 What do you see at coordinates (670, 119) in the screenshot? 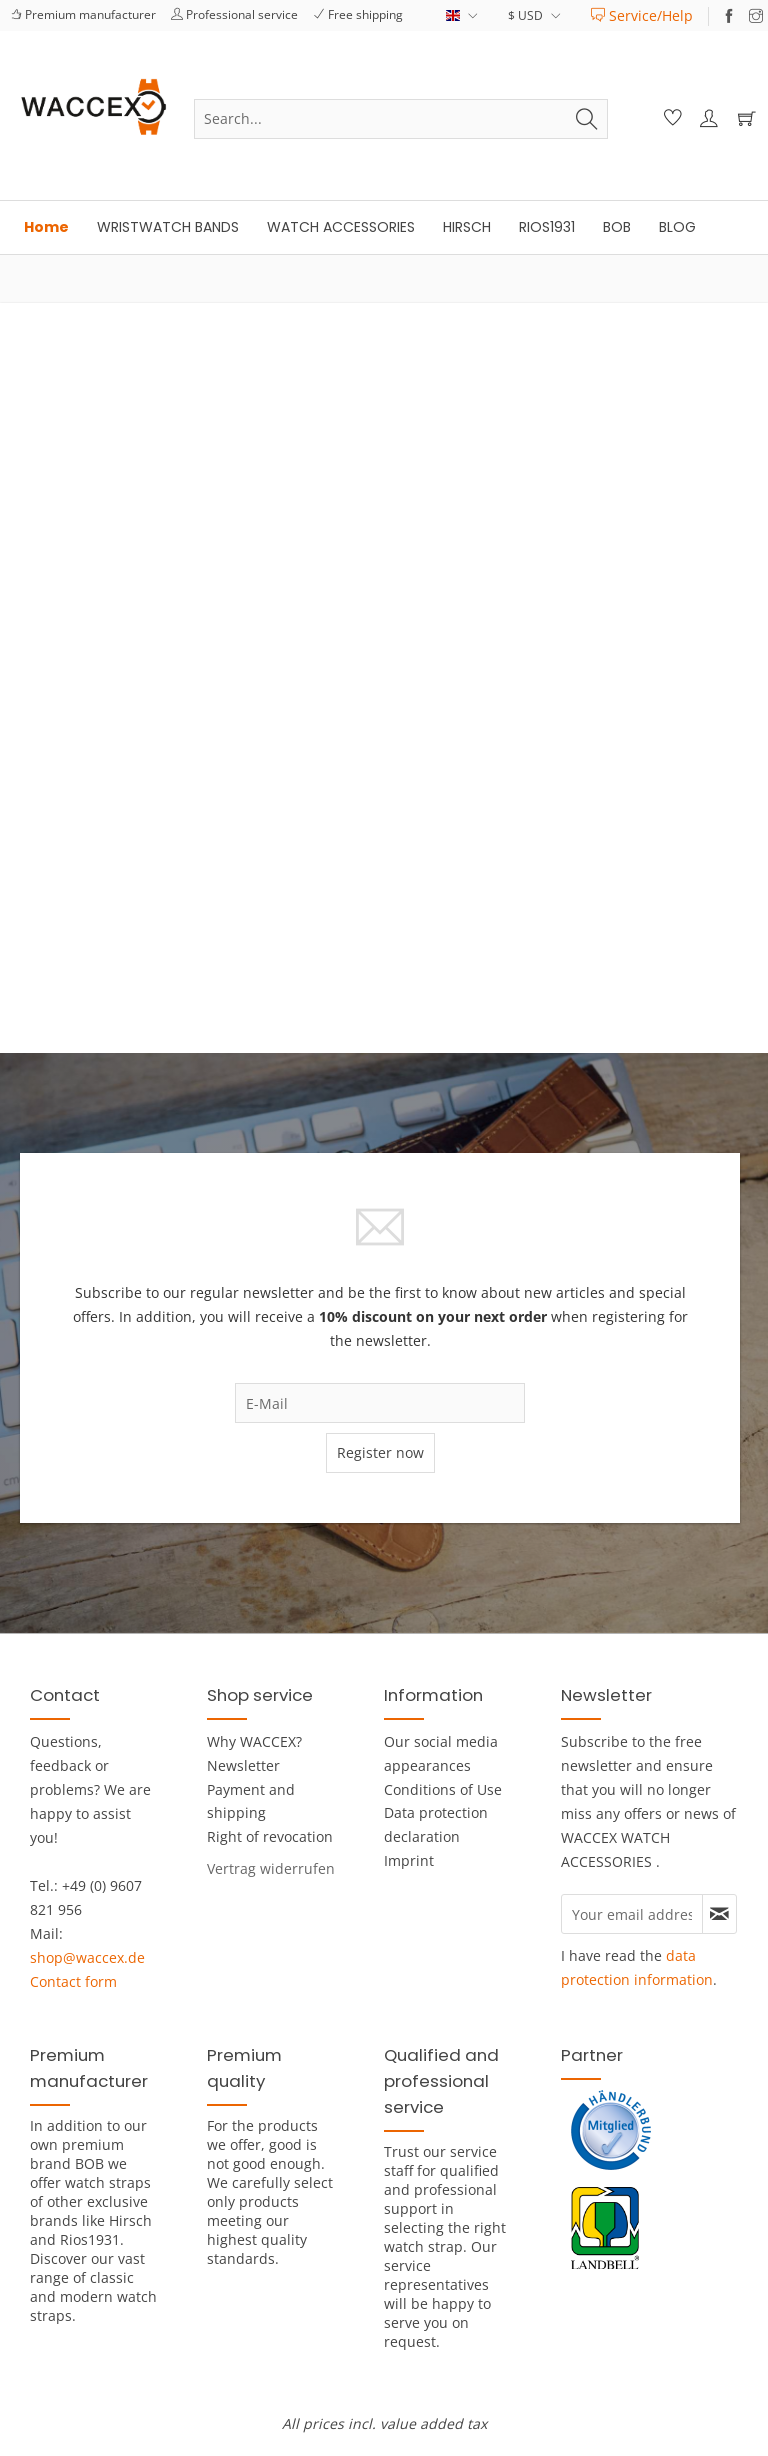
I see `[Wish list]` at bounding box center [670, 119].